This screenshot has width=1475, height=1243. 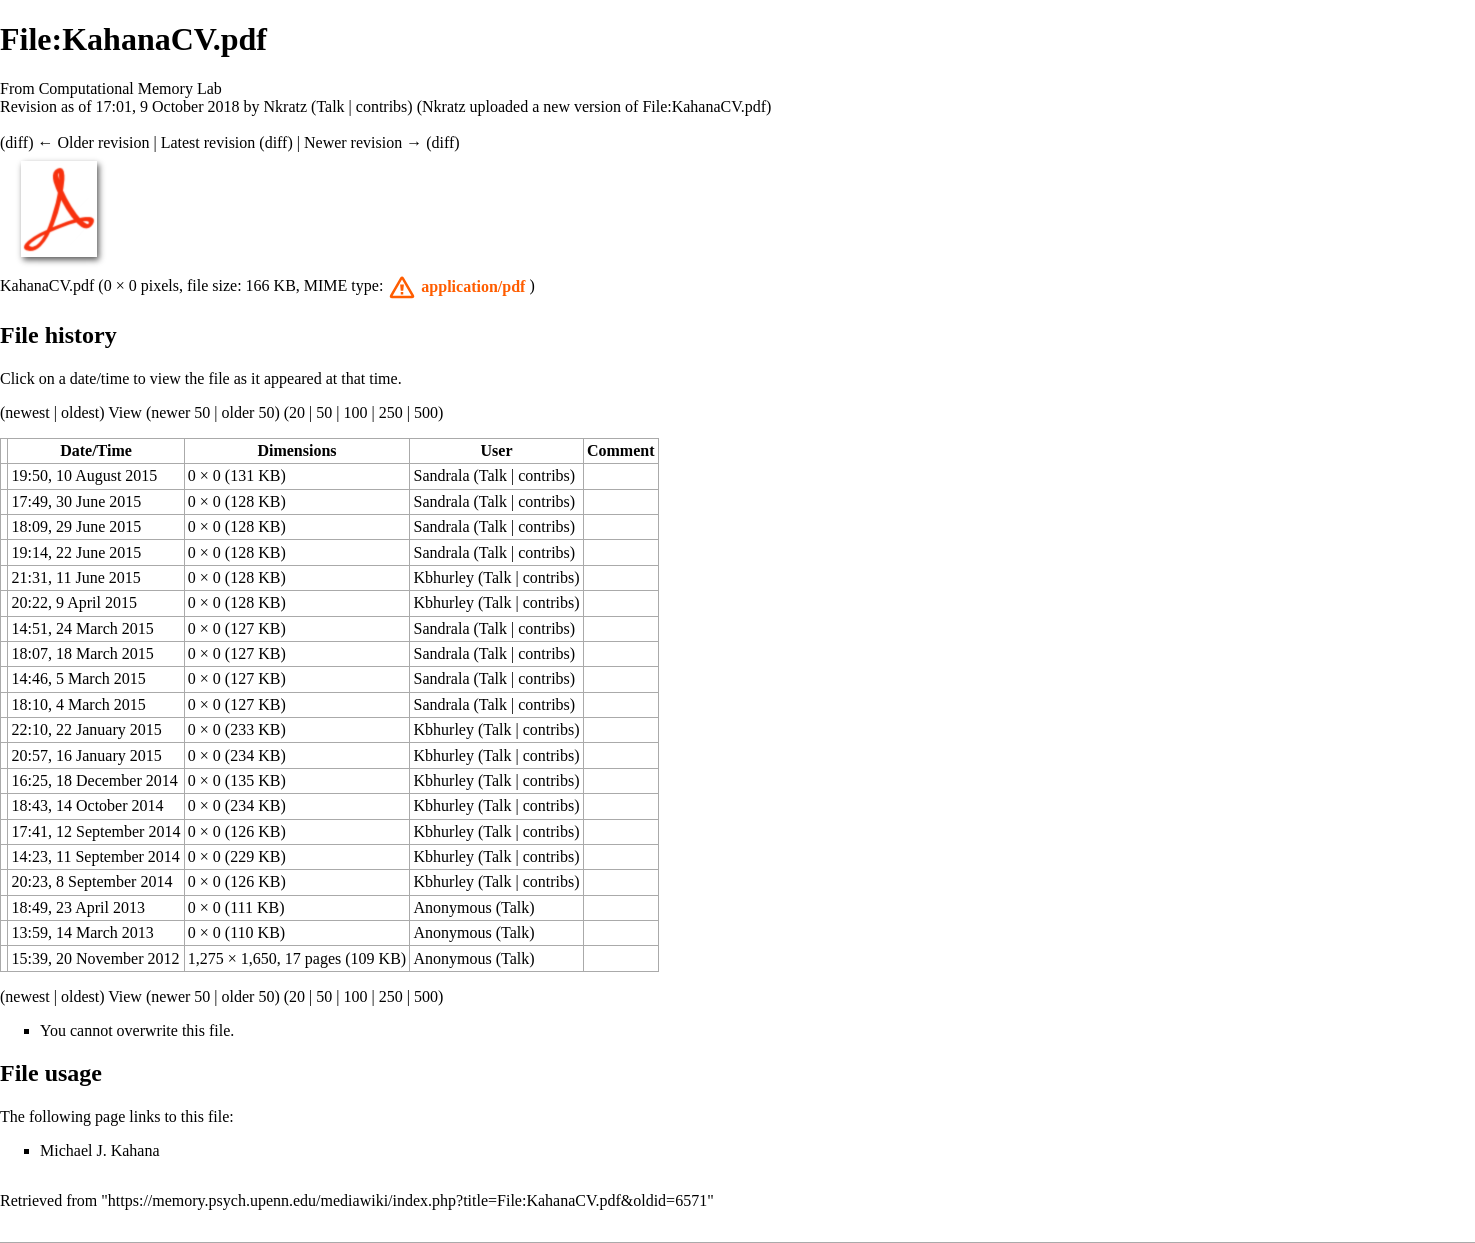 What do you see at coordinates (382, 106) in the screenshot?
I see `contribs` at bounding box center [382, 106].